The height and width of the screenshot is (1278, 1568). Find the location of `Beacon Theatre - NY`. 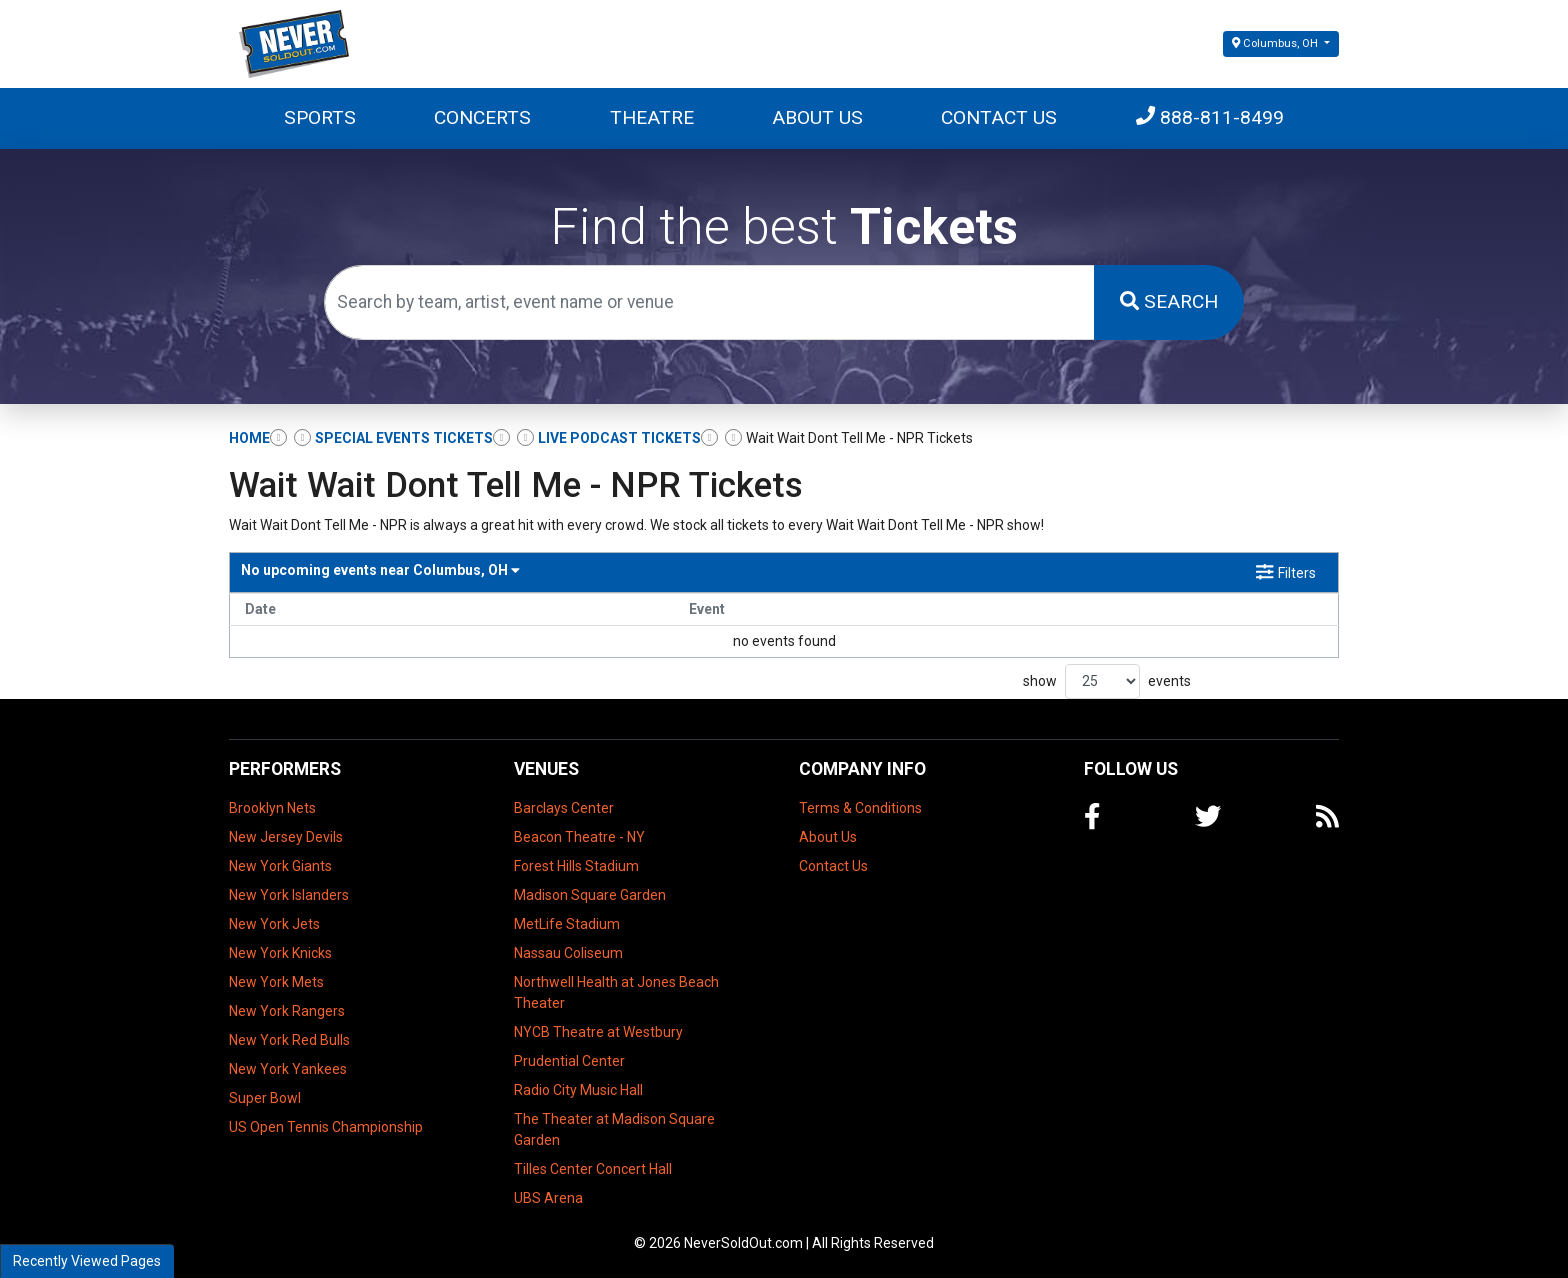

Beacon Theatre - NY is located at coordinates (579, 837).